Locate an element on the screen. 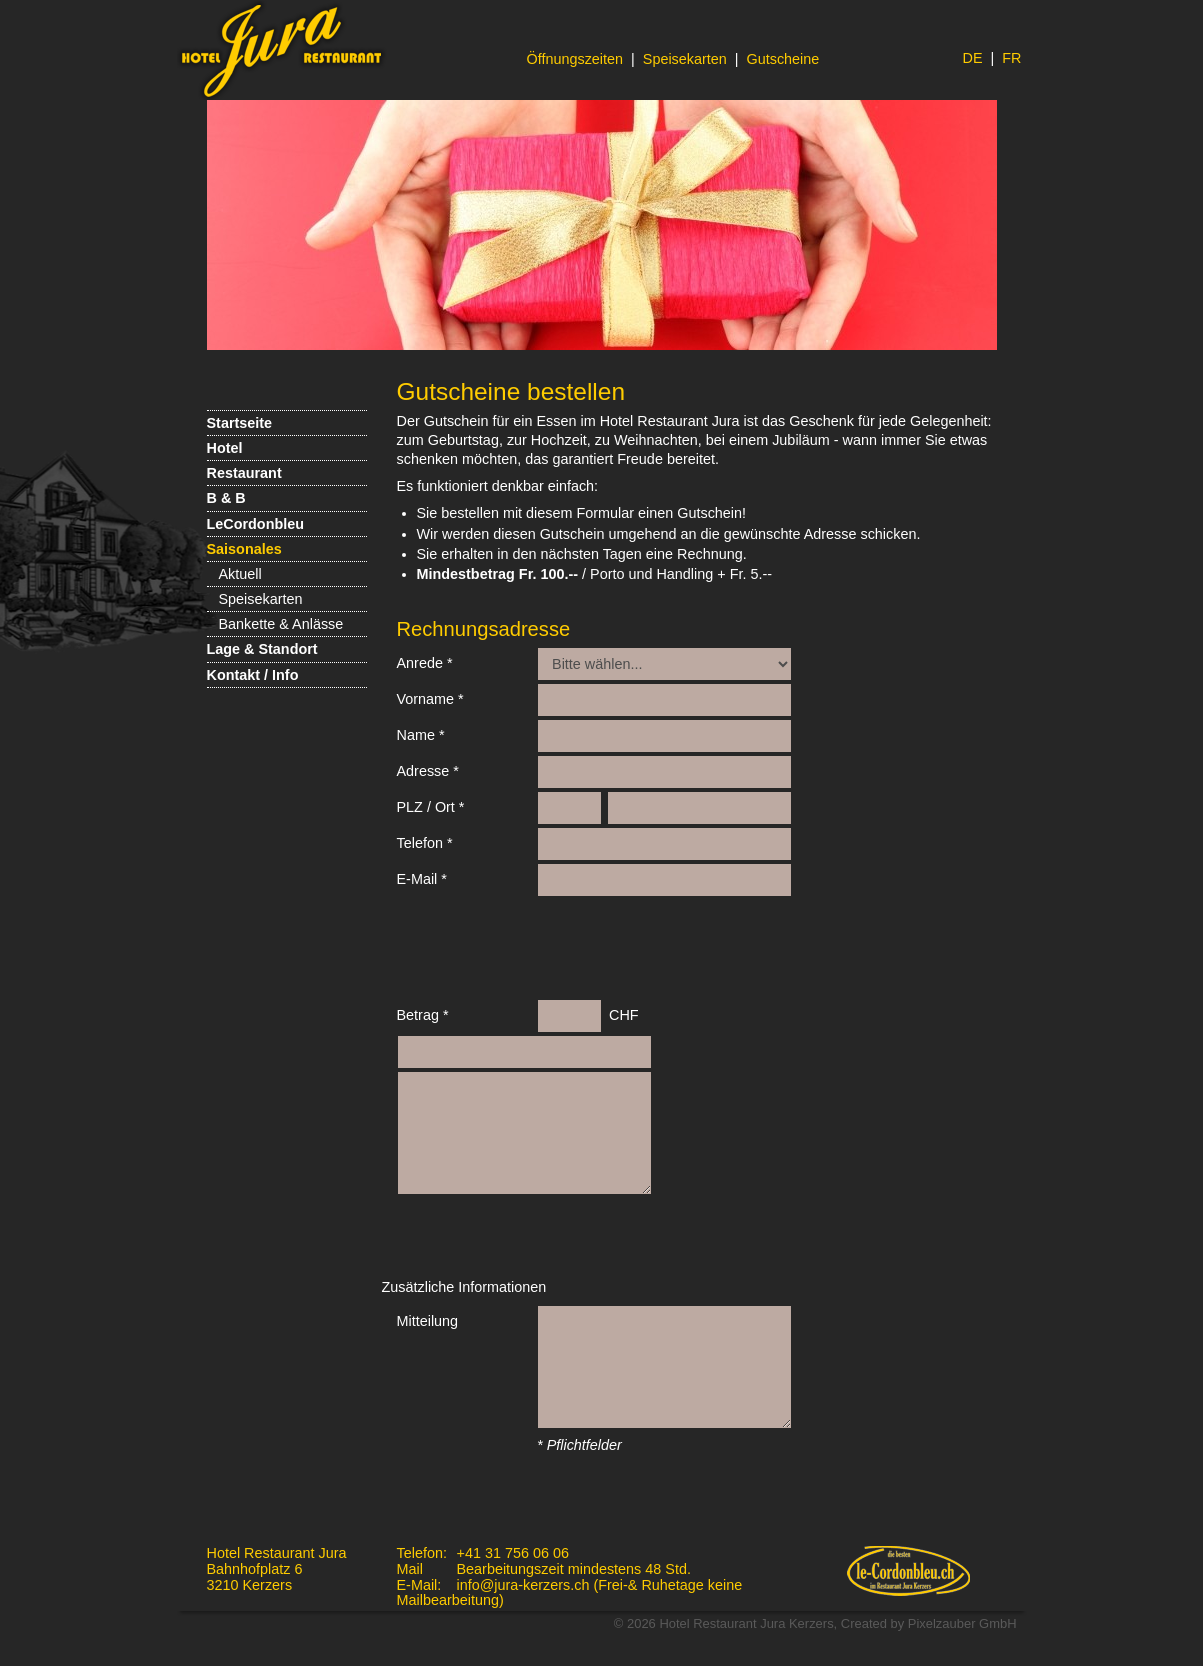 The width and height of the screenshot is (1203, 1666). Pixelzauber GmbH is located at coordinates (962, 1623).